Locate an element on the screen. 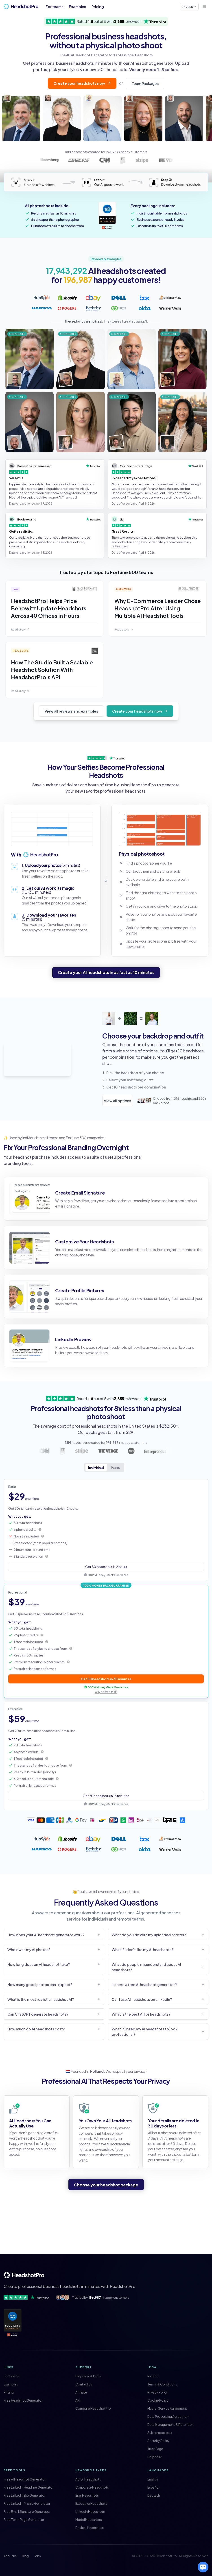 The image size is (212, 2576). Actor Headshots is located at coordinates (88, 2479).